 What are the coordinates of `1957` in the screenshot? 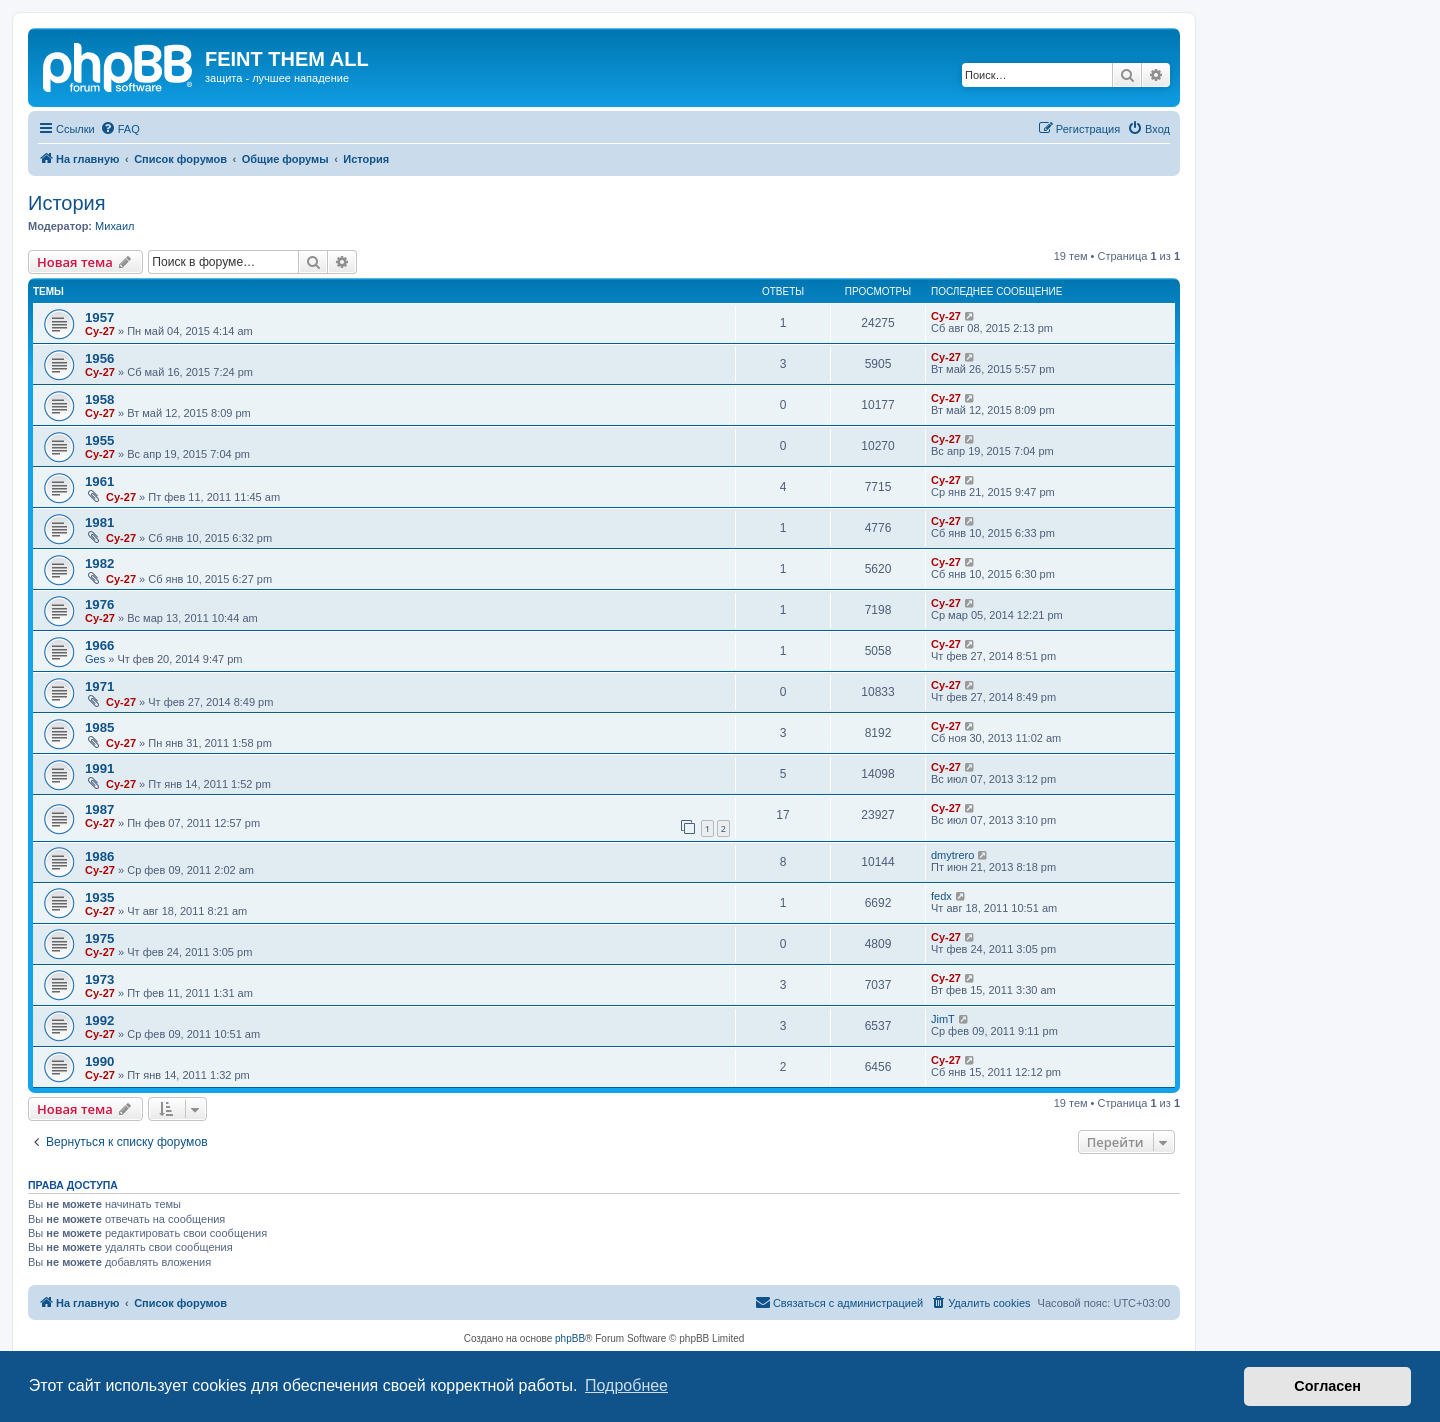 It's located at (99, 317).